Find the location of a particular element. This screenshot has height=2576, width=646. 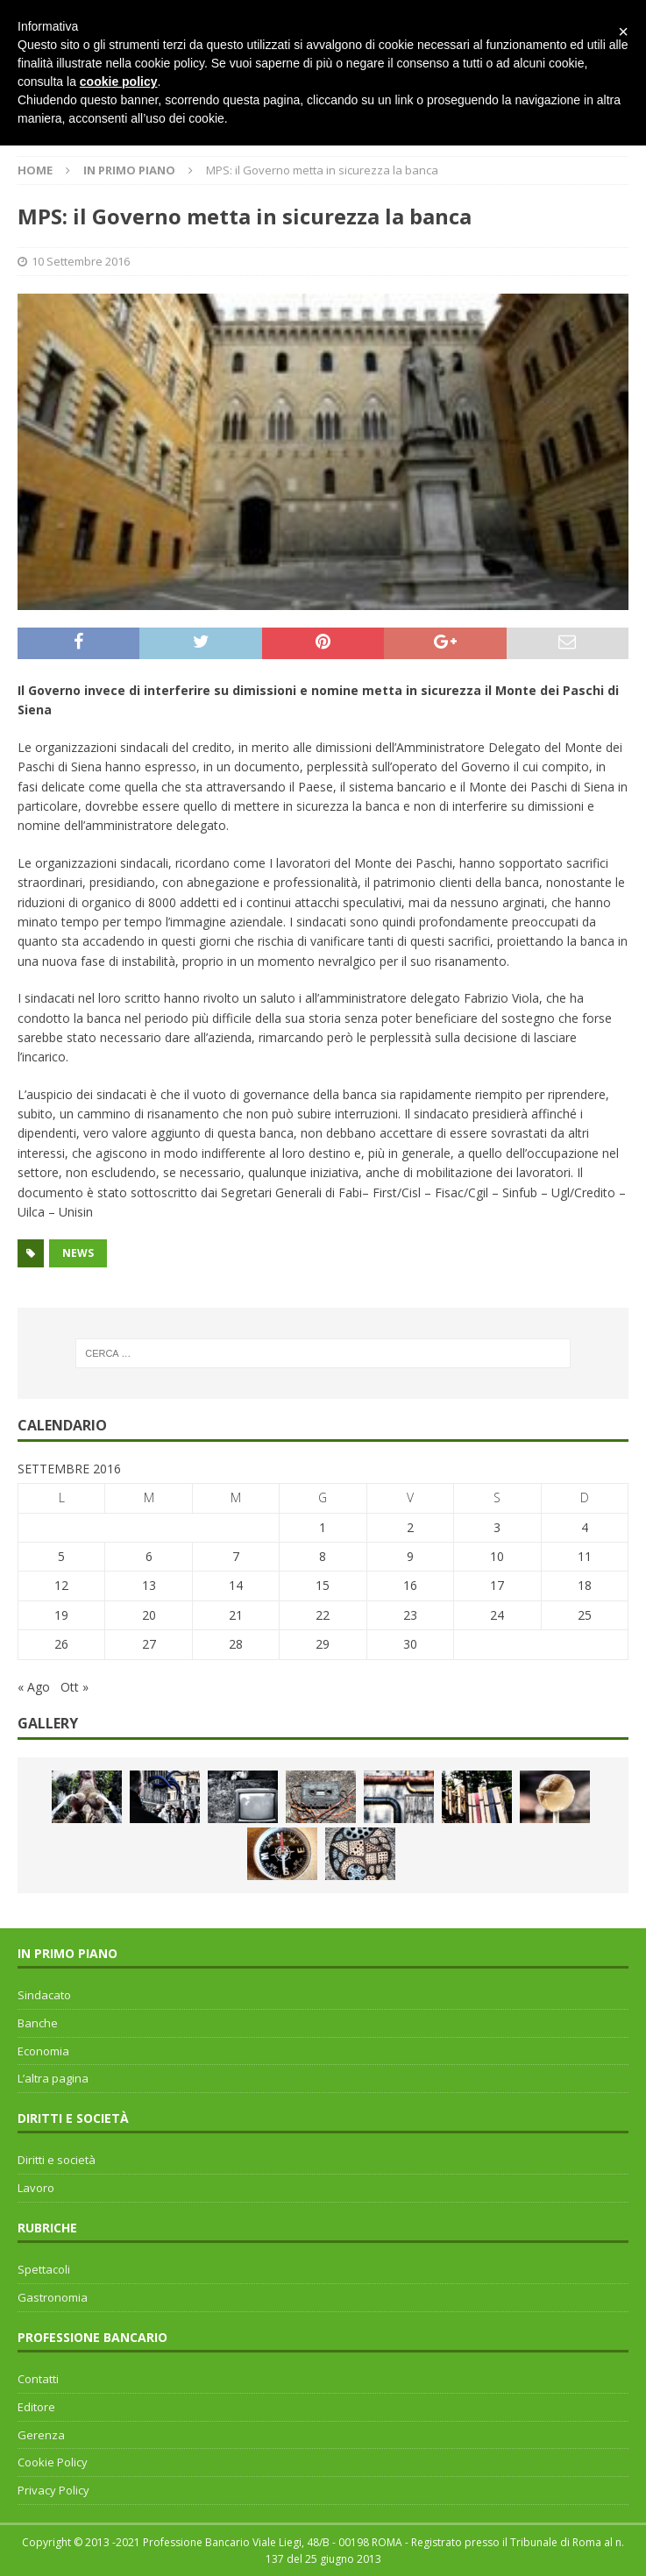

6 [Articoli pubblicati in 6 September 2016] is located at coordinates (149, 1556).